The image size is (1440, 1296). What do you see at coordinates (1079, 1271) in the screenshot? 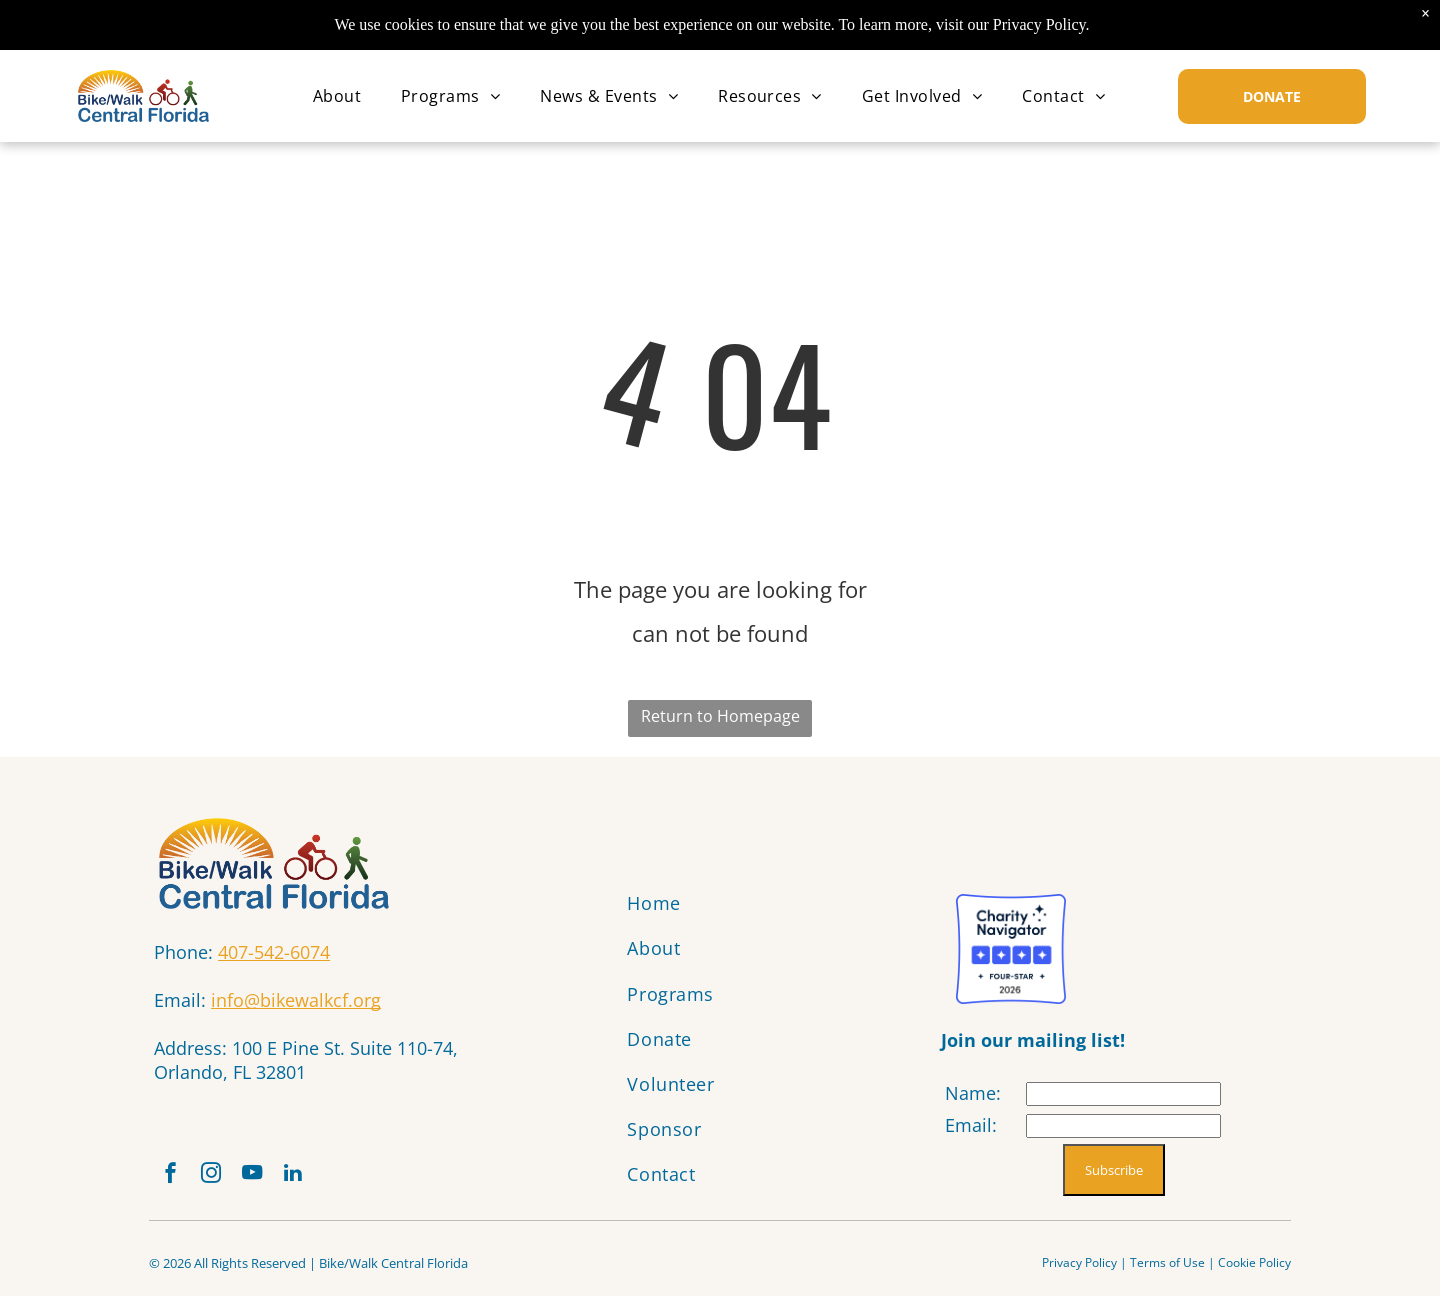
I see `Privacy Policy` at bounding box center [1079, 1271].